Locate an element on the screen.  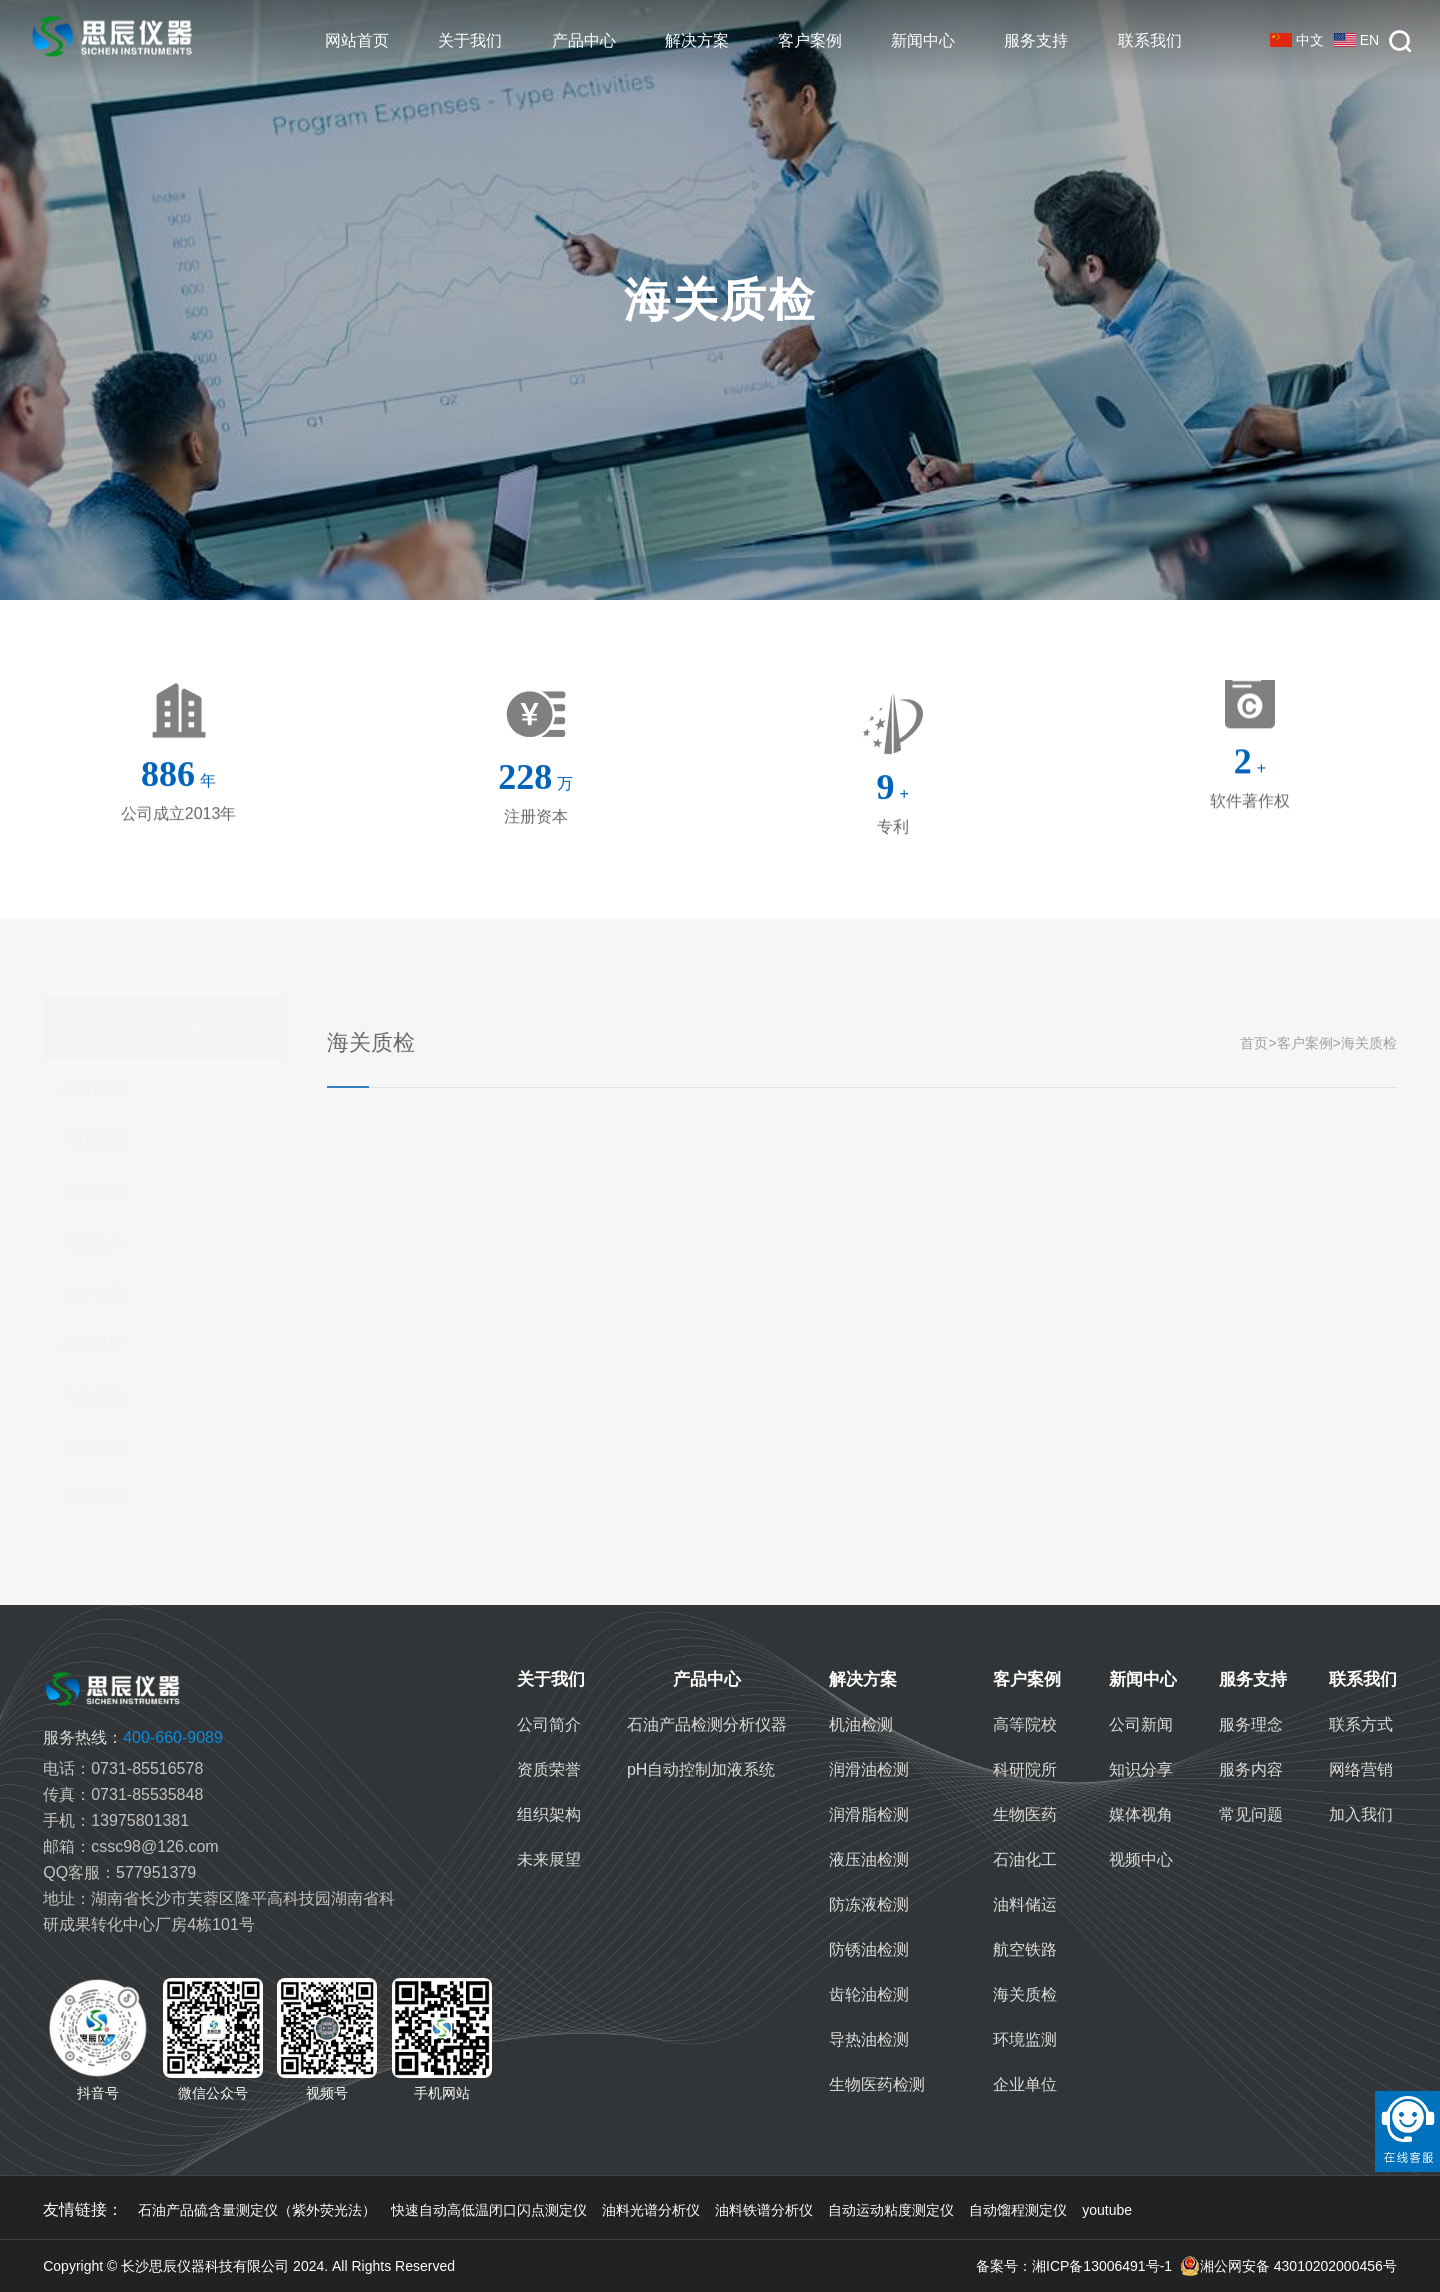
石油化工 is located at coordinates (94, 1242).